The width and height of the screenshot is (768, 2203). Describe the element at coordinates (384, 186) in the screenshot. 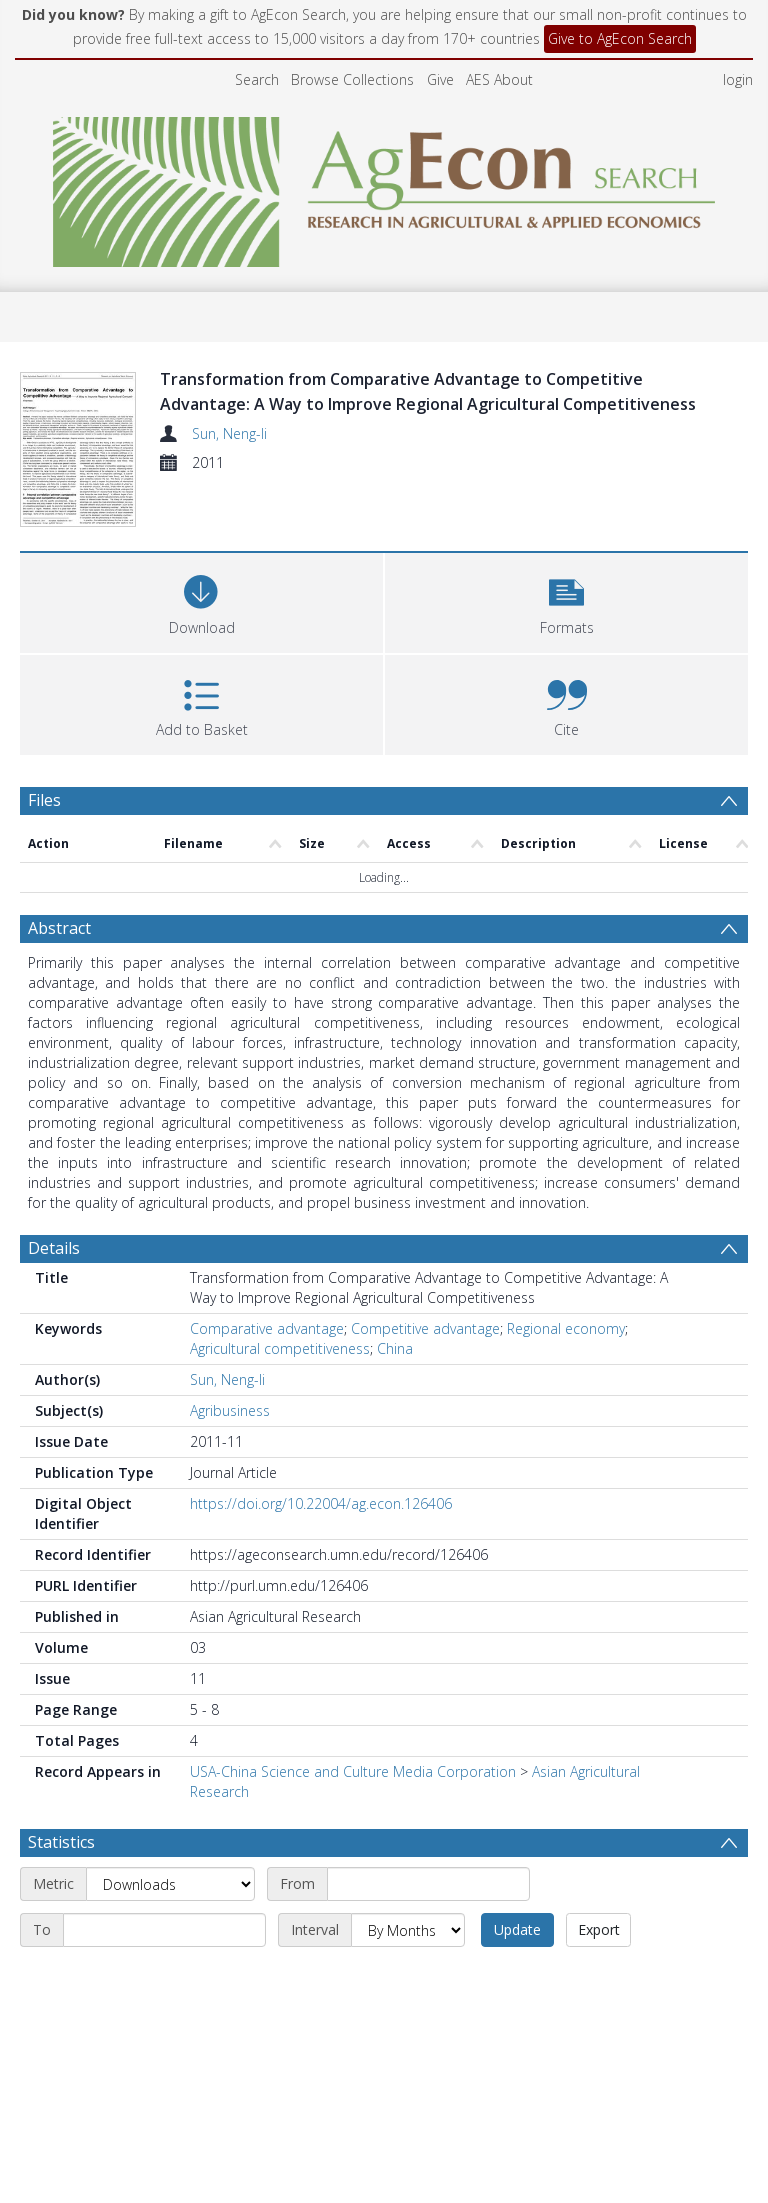

I see `[Homepage link]` at that location.